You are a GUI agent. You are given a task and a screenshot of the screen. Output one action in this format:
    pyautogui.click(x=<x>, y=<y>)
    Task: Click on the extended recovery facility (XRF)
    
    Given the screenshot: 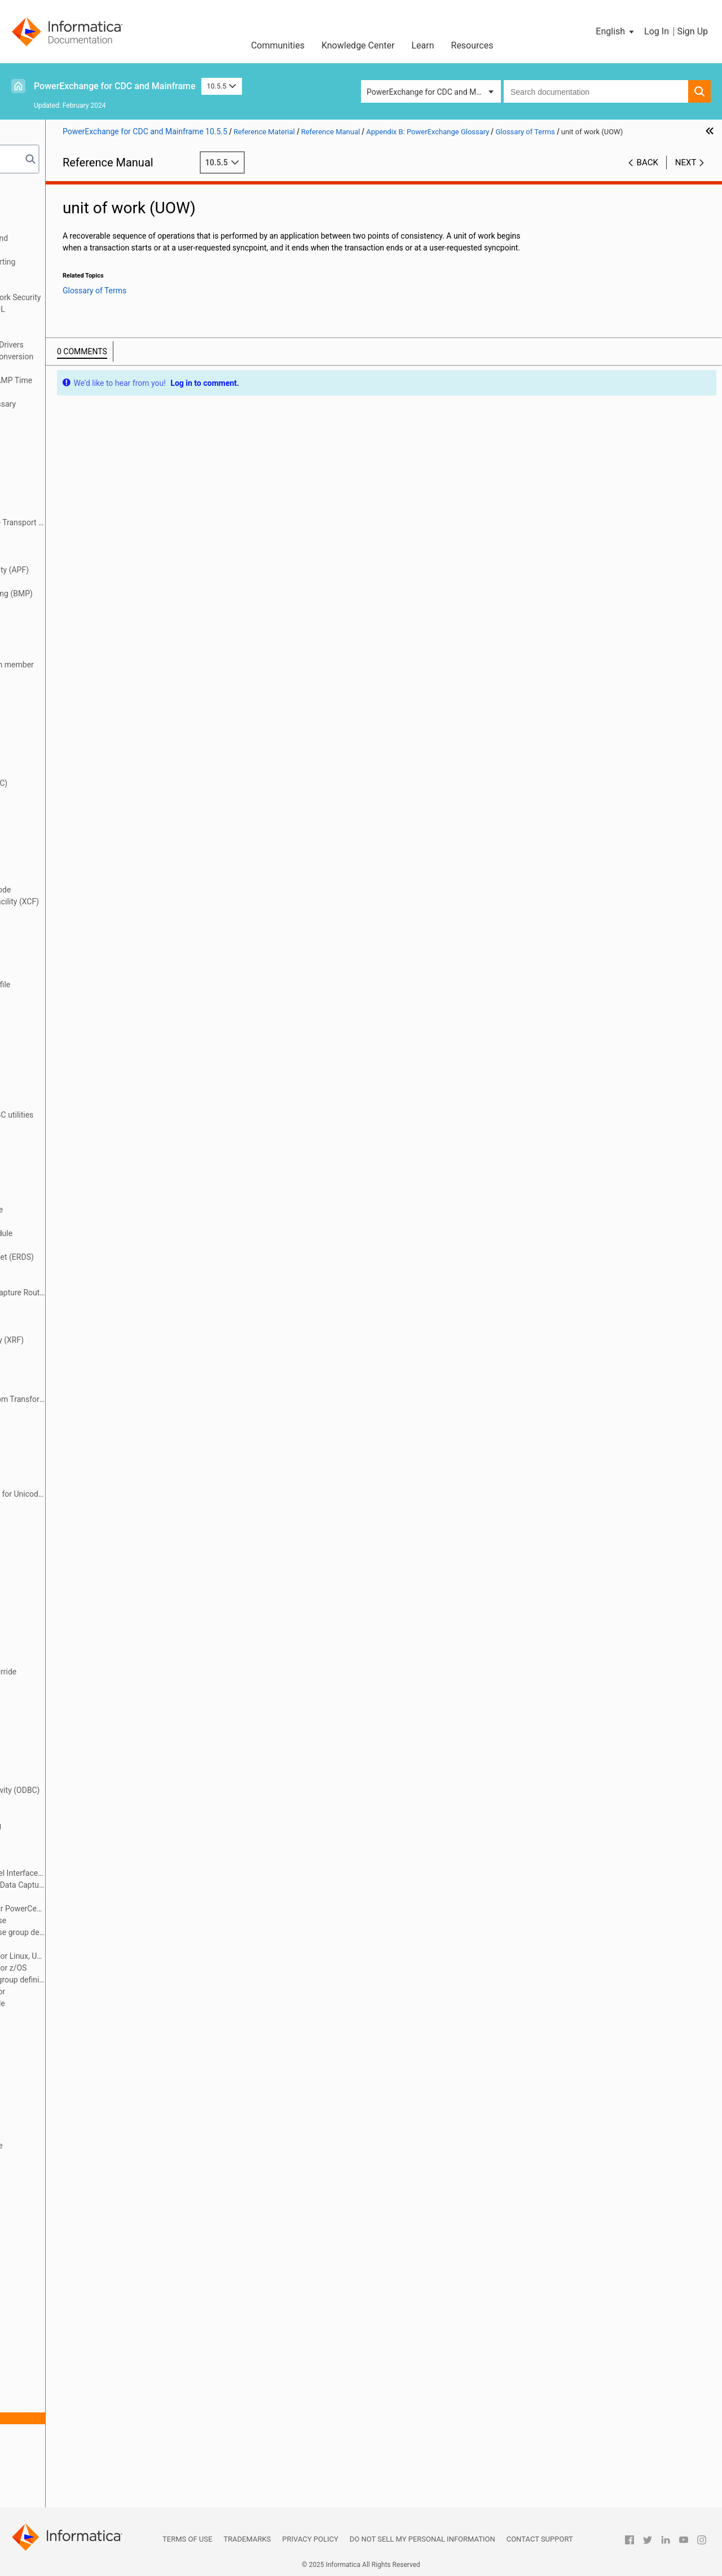 What is the action you would take?
    pyautogui.click(x=102, y=1339)
    